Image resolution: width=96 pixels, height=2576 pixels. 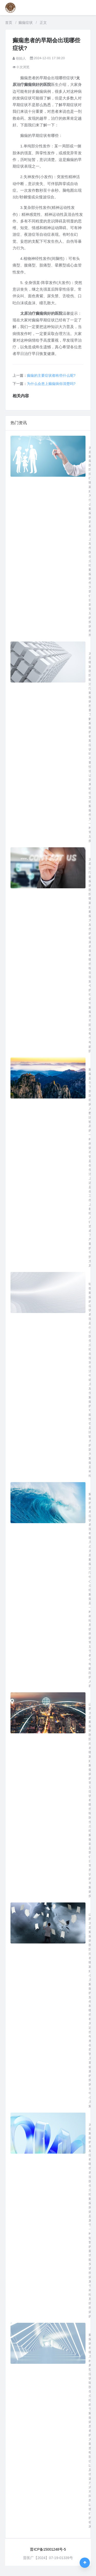 What do you see at coordinates (8, 23) in the screenshot?
I see `首页` at bounding box center [8, 23].